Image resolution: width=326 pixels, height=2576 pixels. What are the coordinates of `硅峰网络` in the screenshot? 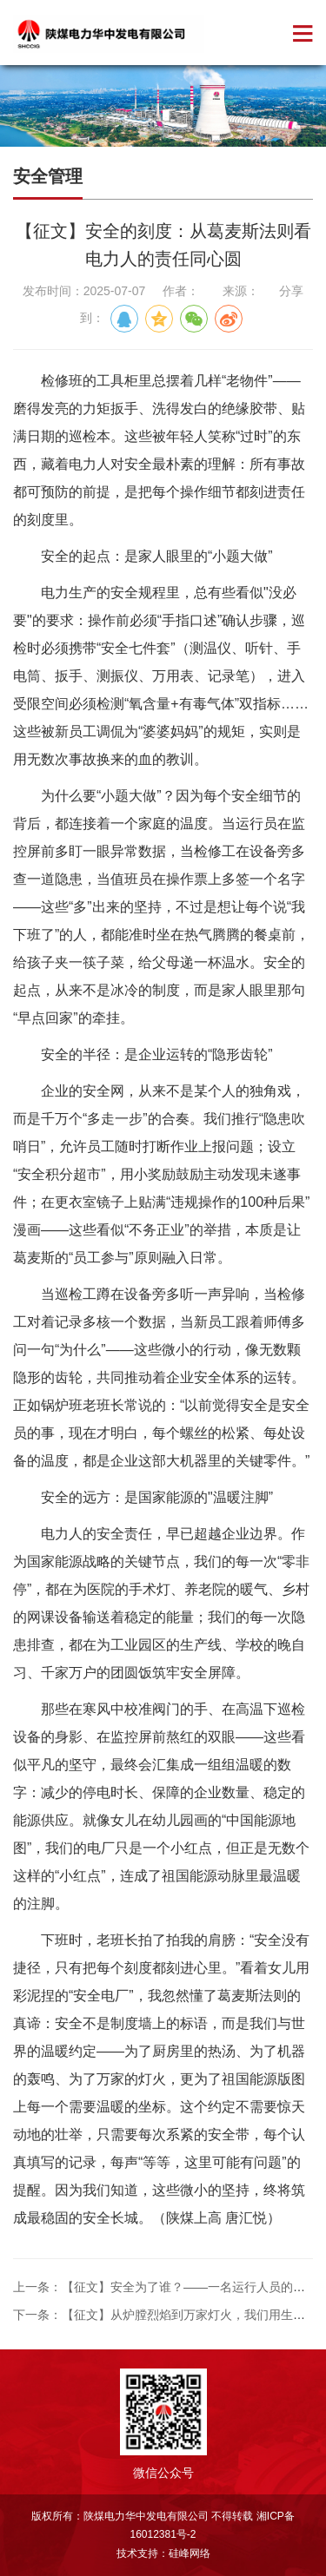 It's located at (189, 2553).